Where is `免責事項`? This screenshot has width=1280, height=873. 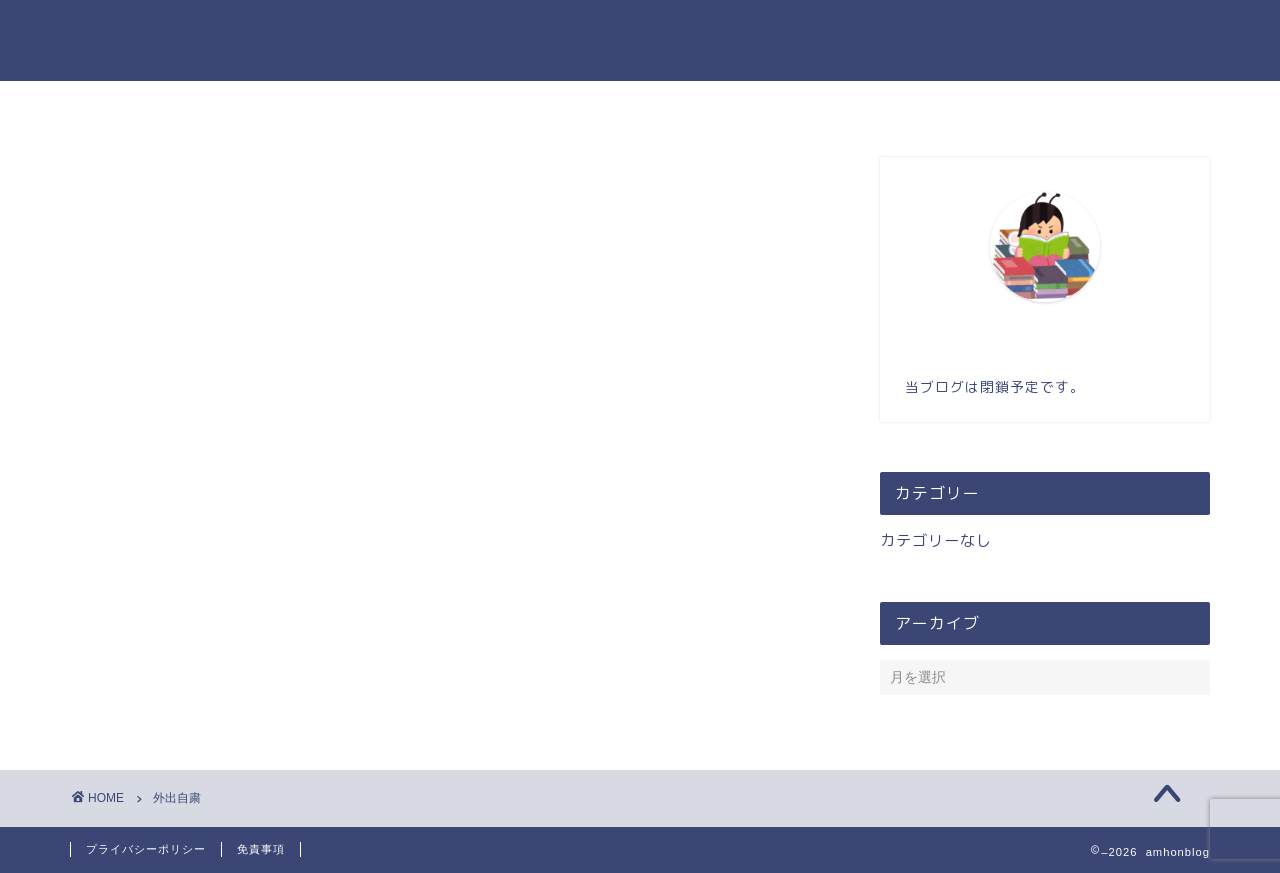 免責事項 is located at coordinates (261, 849).